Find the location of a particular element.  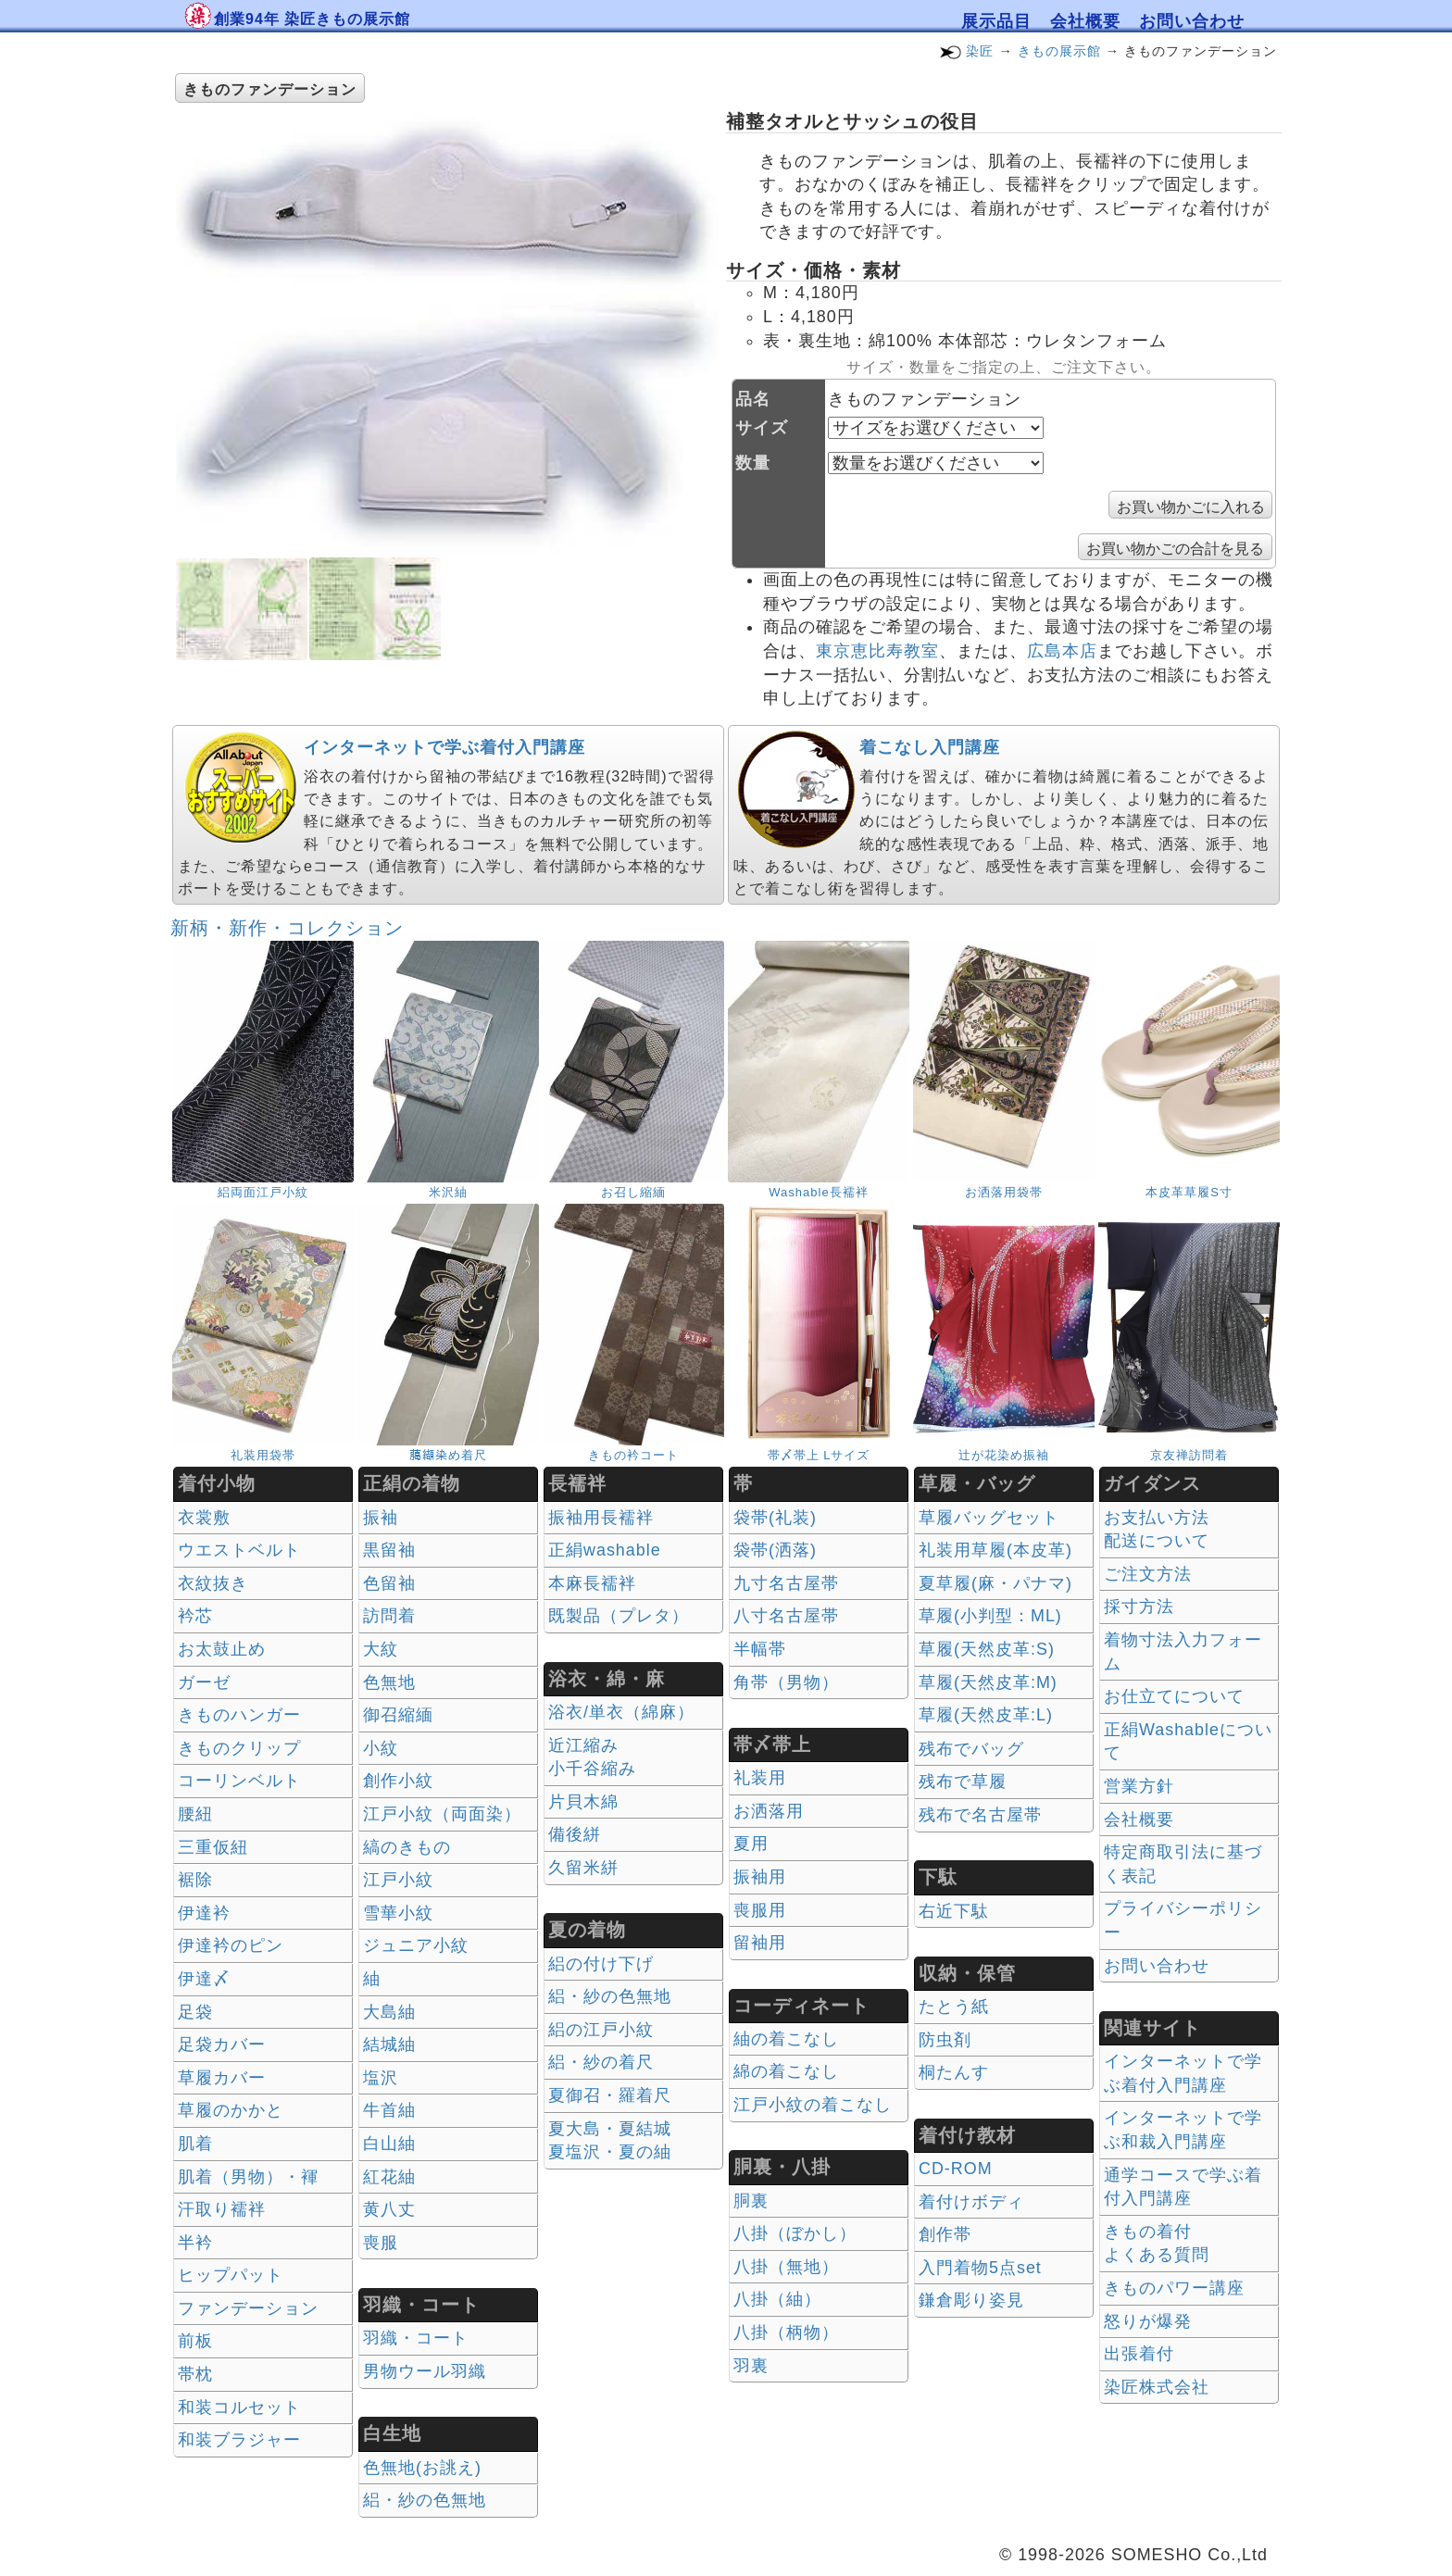

喪服用 is located at coordinates (759, 1910).